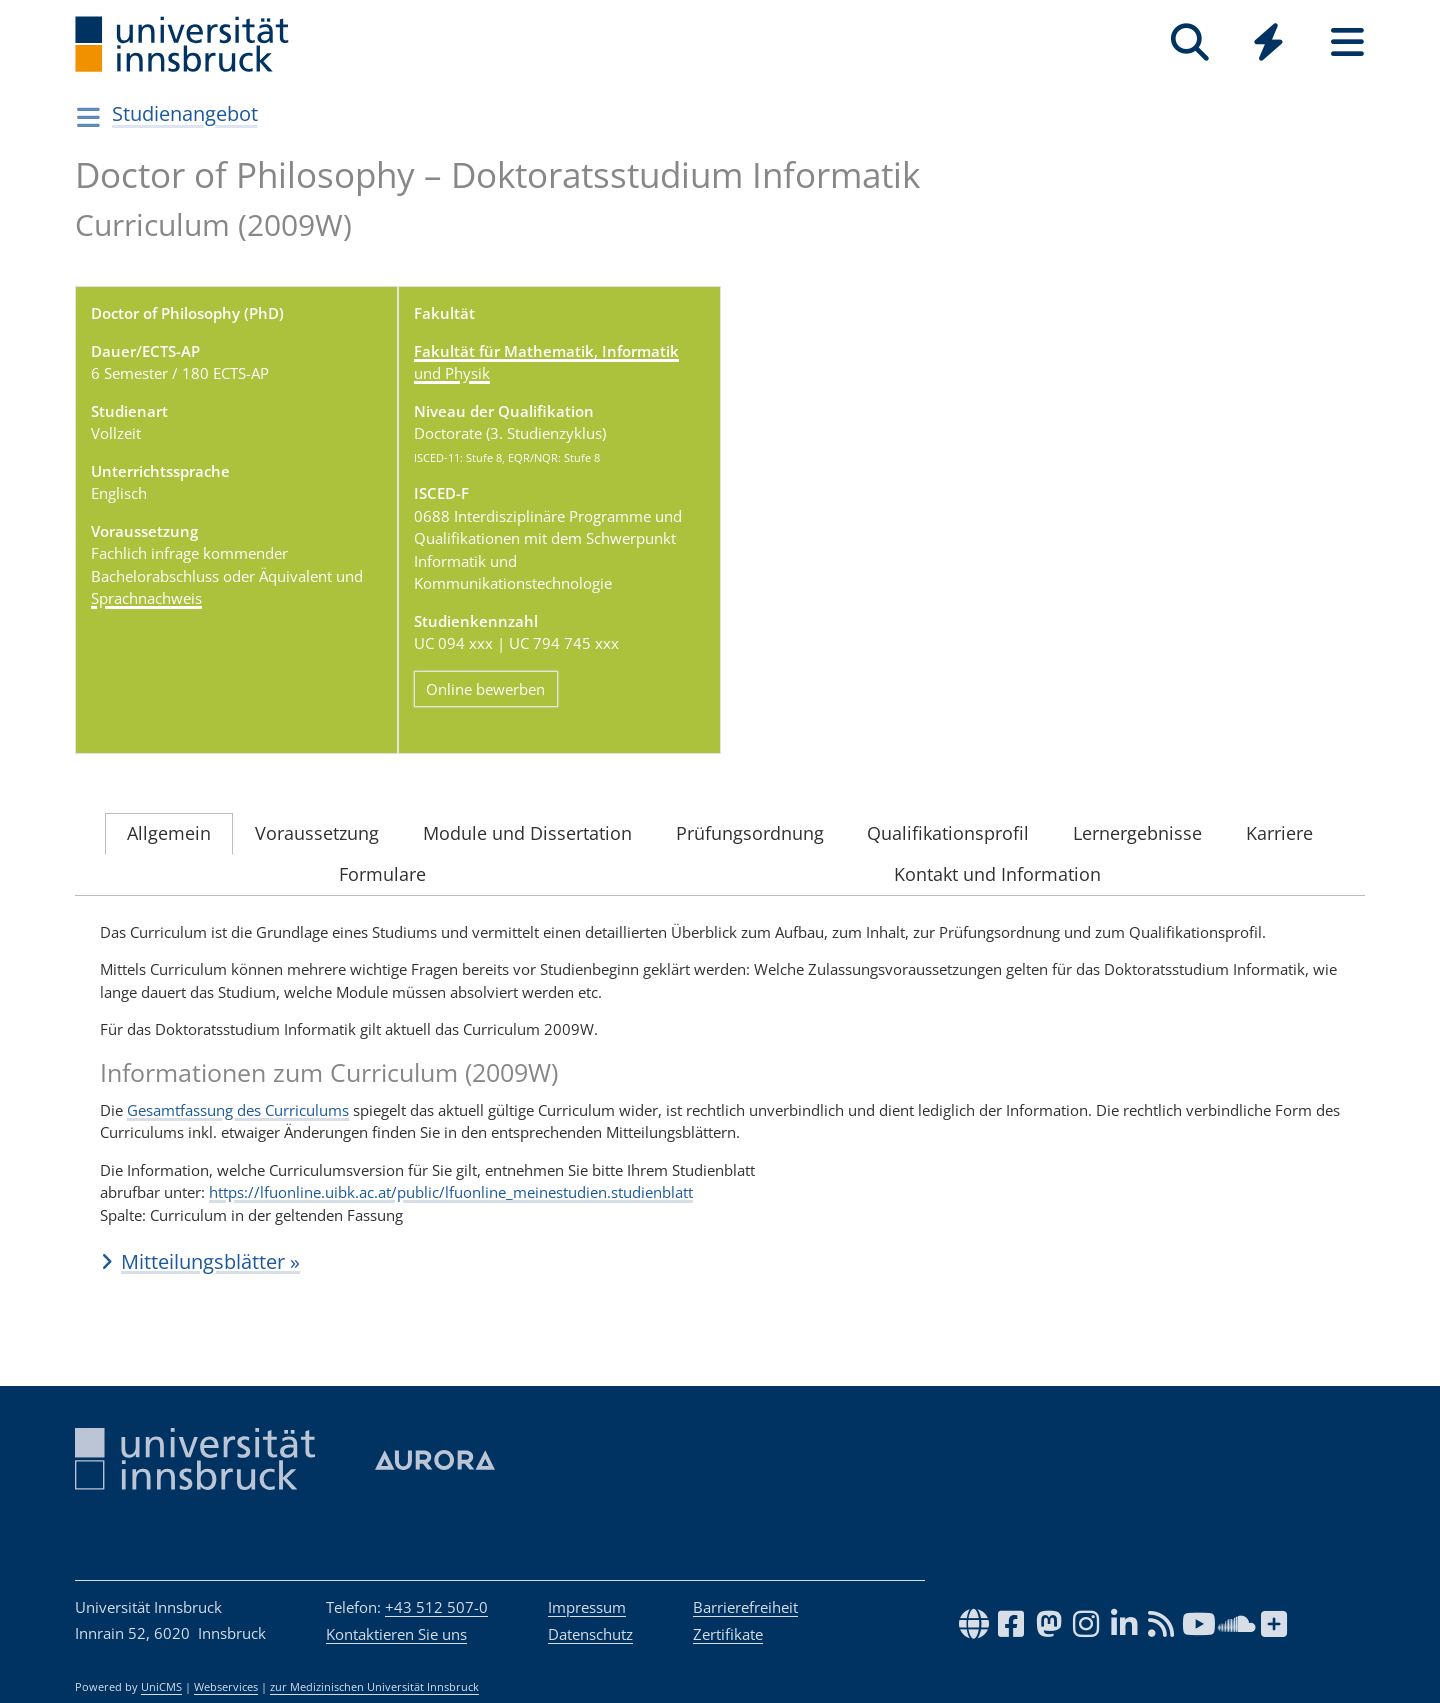 The width and height of the screenshot is (1440, 1703). Describe the element at coordinates (238, 1110) in the screenshot. I see `Gesamtfassung des Curriculums` at that location.